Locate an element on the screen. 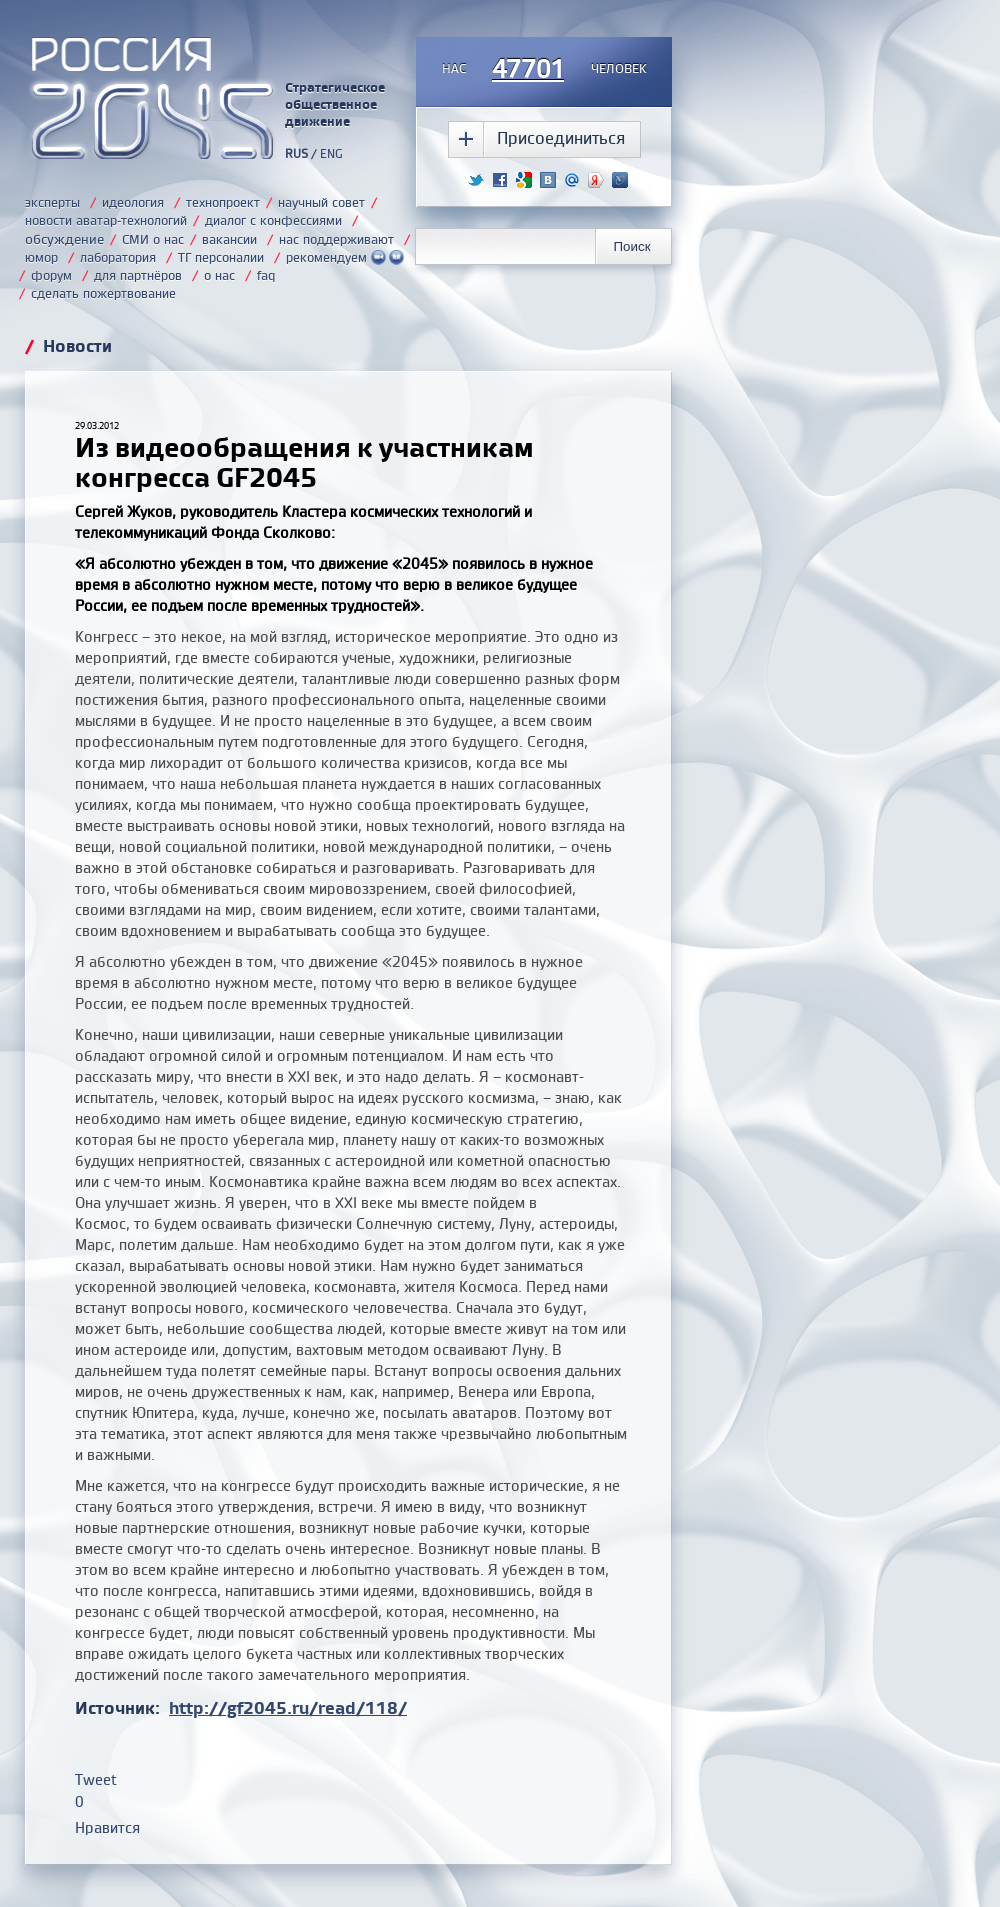 The image size is (1000, 1907). faq is located at coordinates (266, 275).